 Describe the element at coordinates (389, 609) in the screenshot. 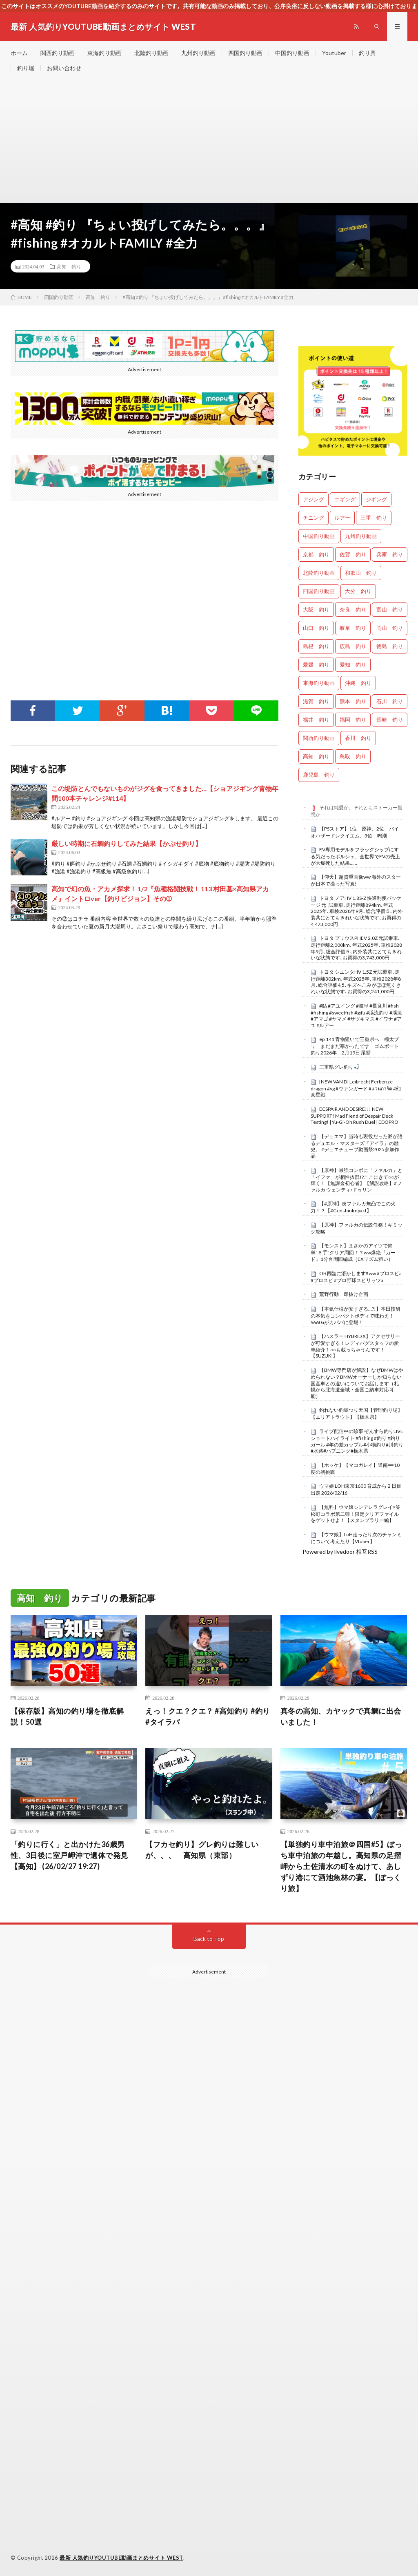

I see `富山 釣り [富山 釣り (1,412個の項目)]` at that location.